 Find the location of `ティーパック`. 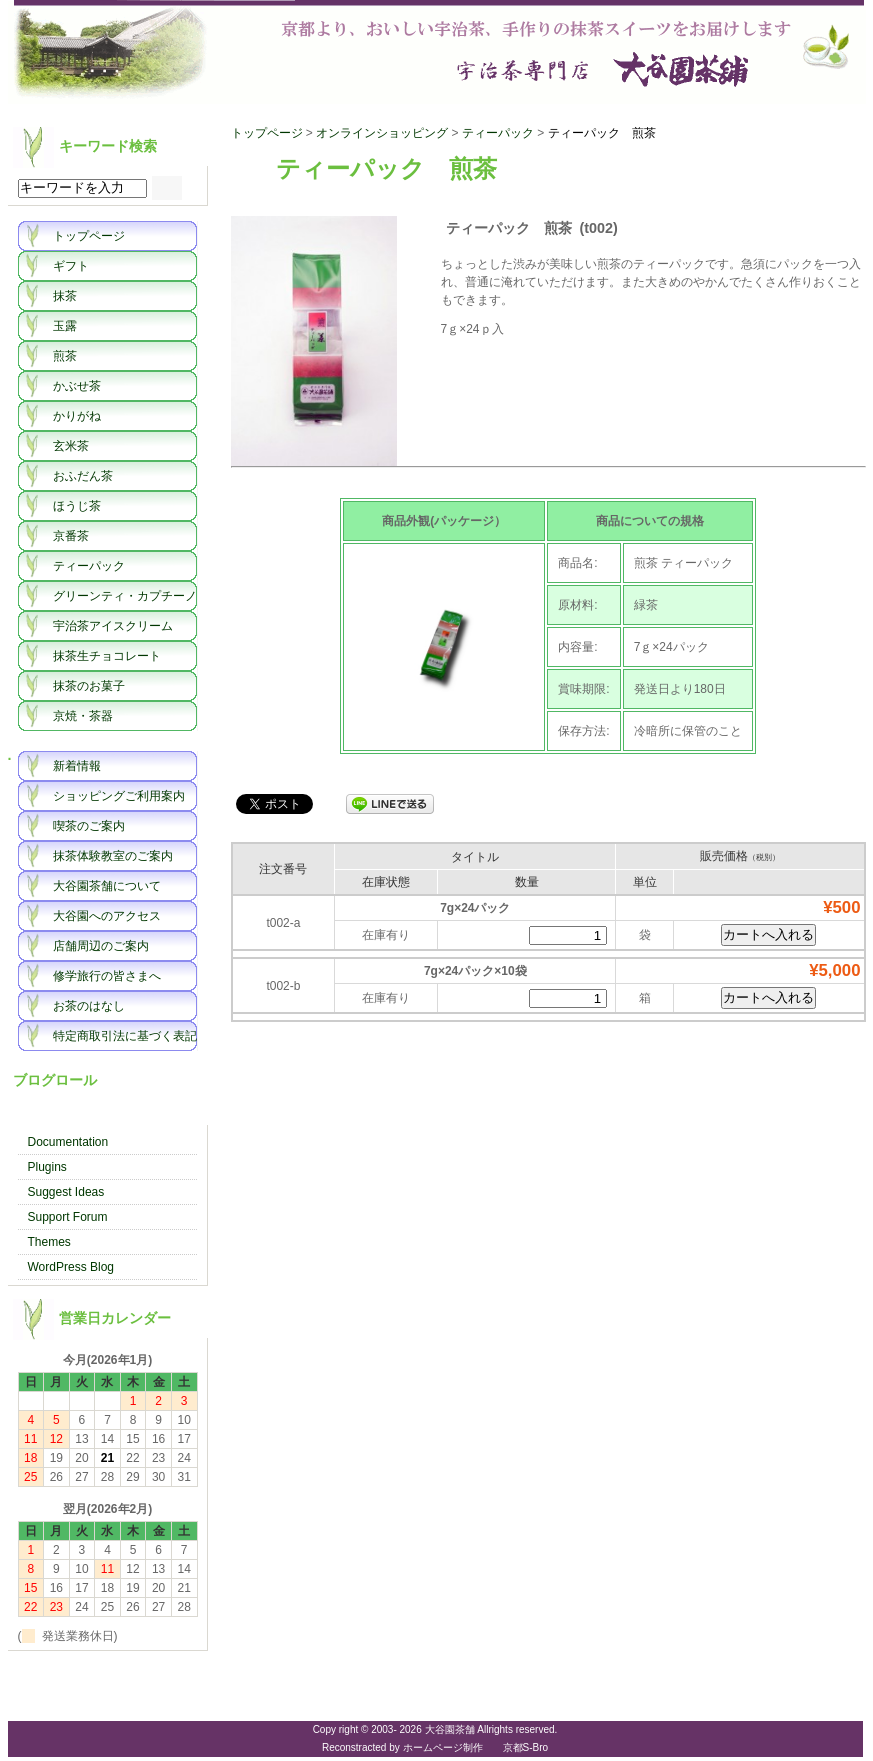

ティーパック is located at coordinates (89, 566).